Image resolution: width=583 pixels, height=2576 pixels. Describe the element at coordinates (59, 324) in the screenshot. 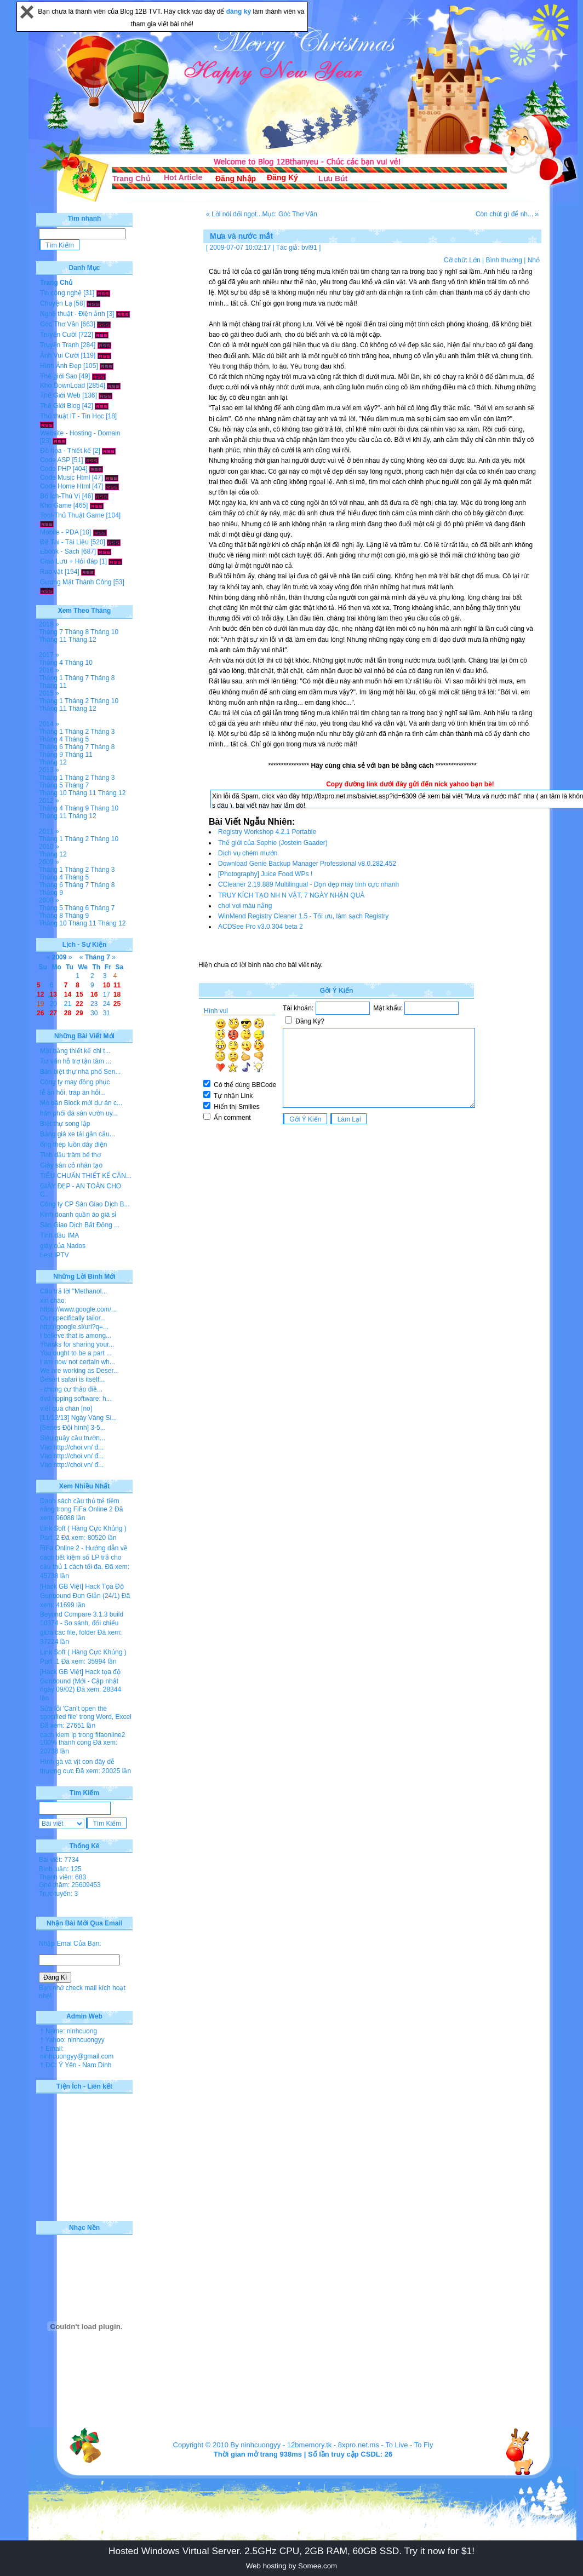

I see `Góc Thơ Văn` at that location.